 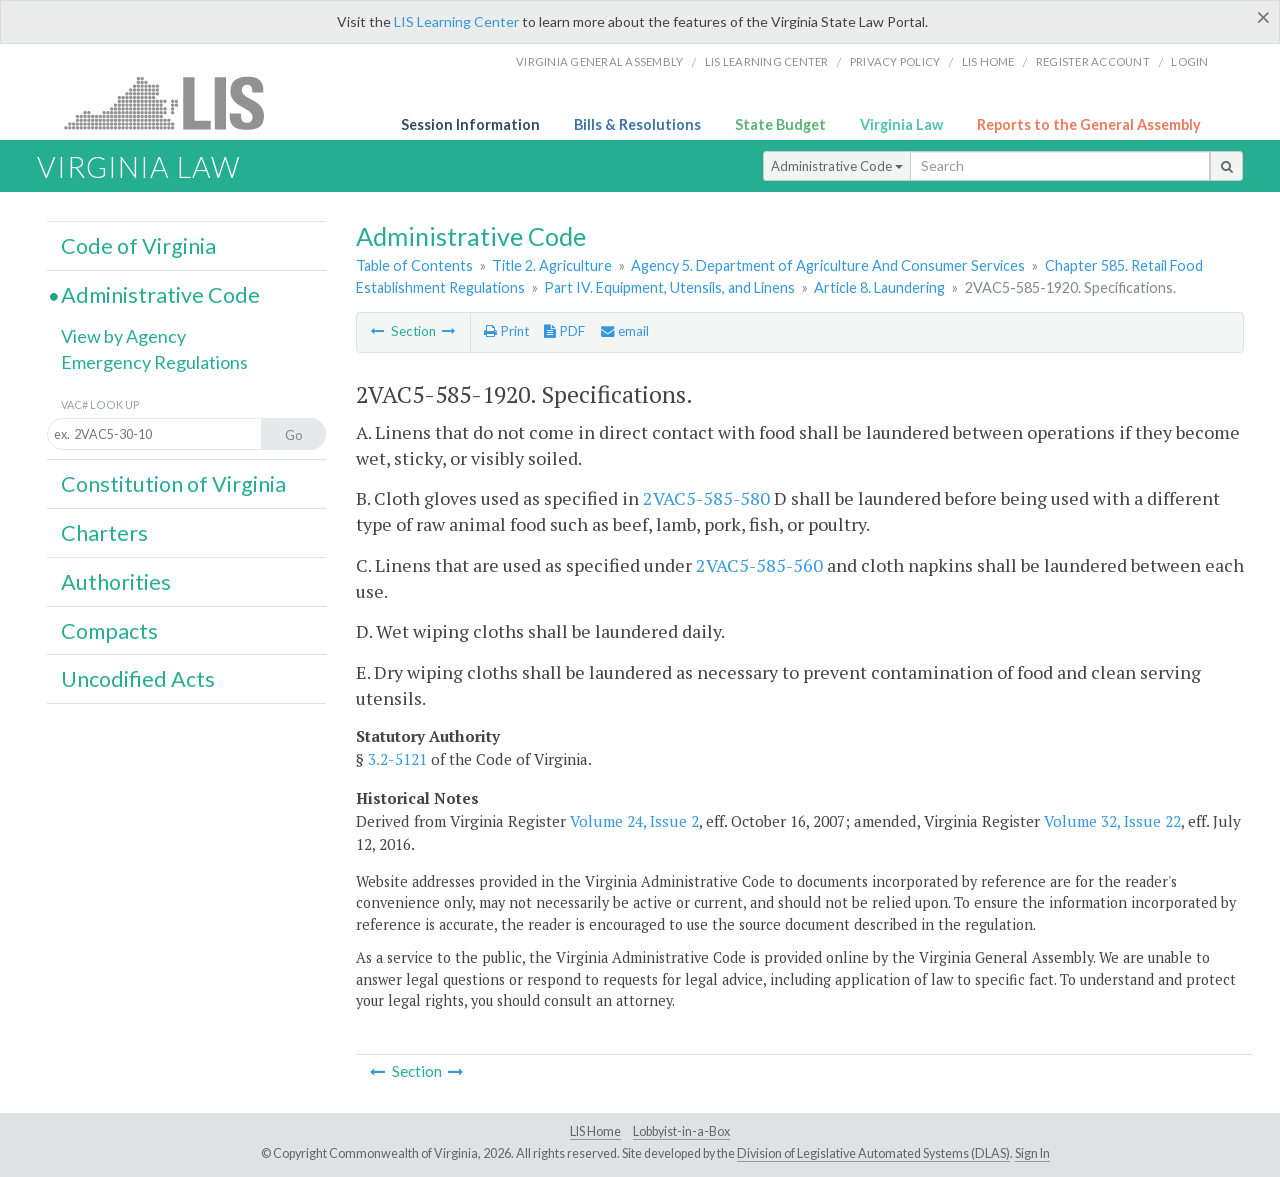 What do you see at coordinates (634, 821) in the screenshot?
I see `Volume 24, Issue 2` at bounding box center [634, 821].